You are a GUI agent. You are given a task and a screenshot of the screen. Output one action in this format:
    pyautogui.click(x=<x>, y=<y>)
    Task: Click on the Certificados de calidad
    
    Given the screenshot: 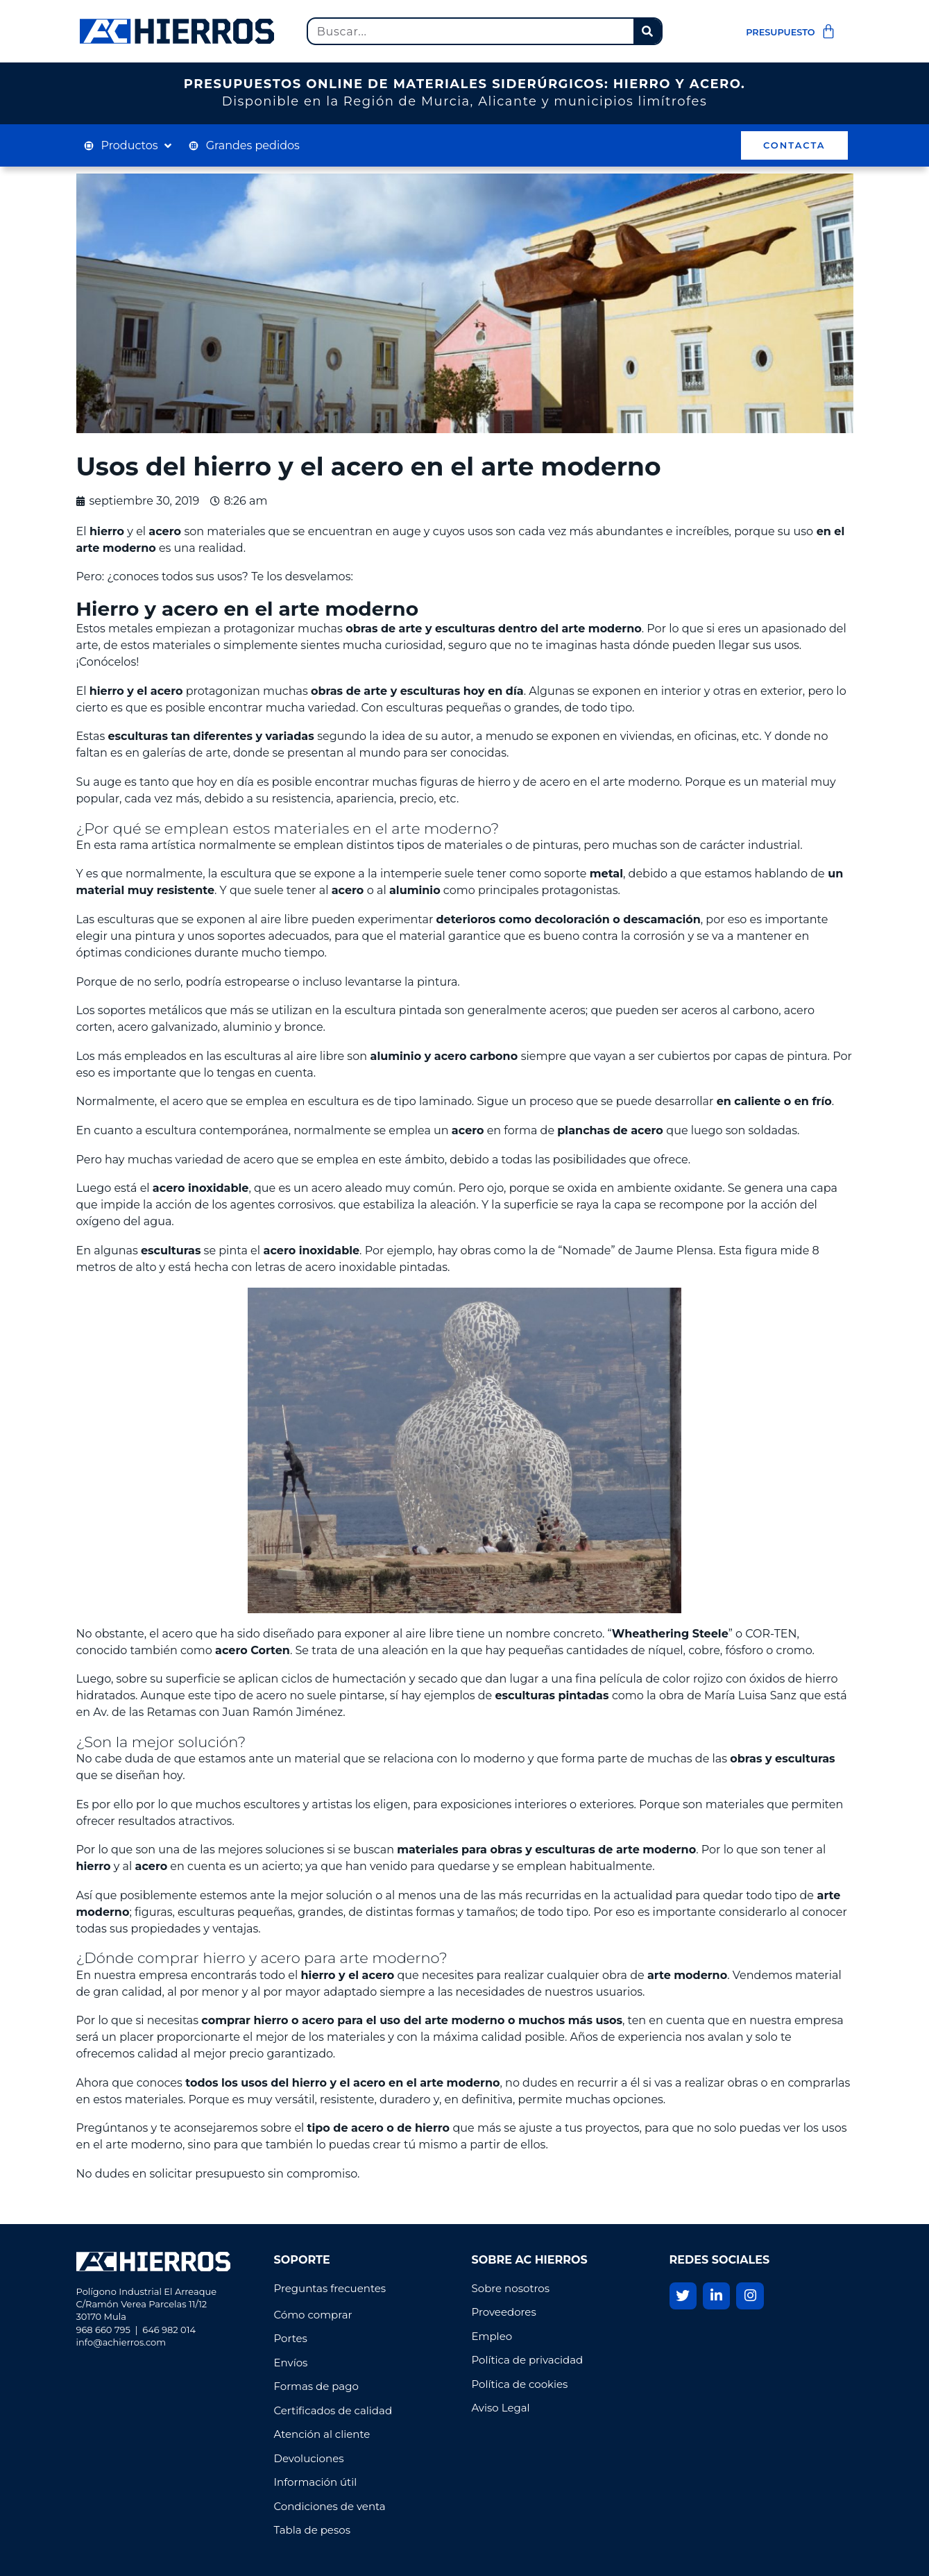 What is the action you would take?
    pyautogui.click(x=333, y=2410)
    